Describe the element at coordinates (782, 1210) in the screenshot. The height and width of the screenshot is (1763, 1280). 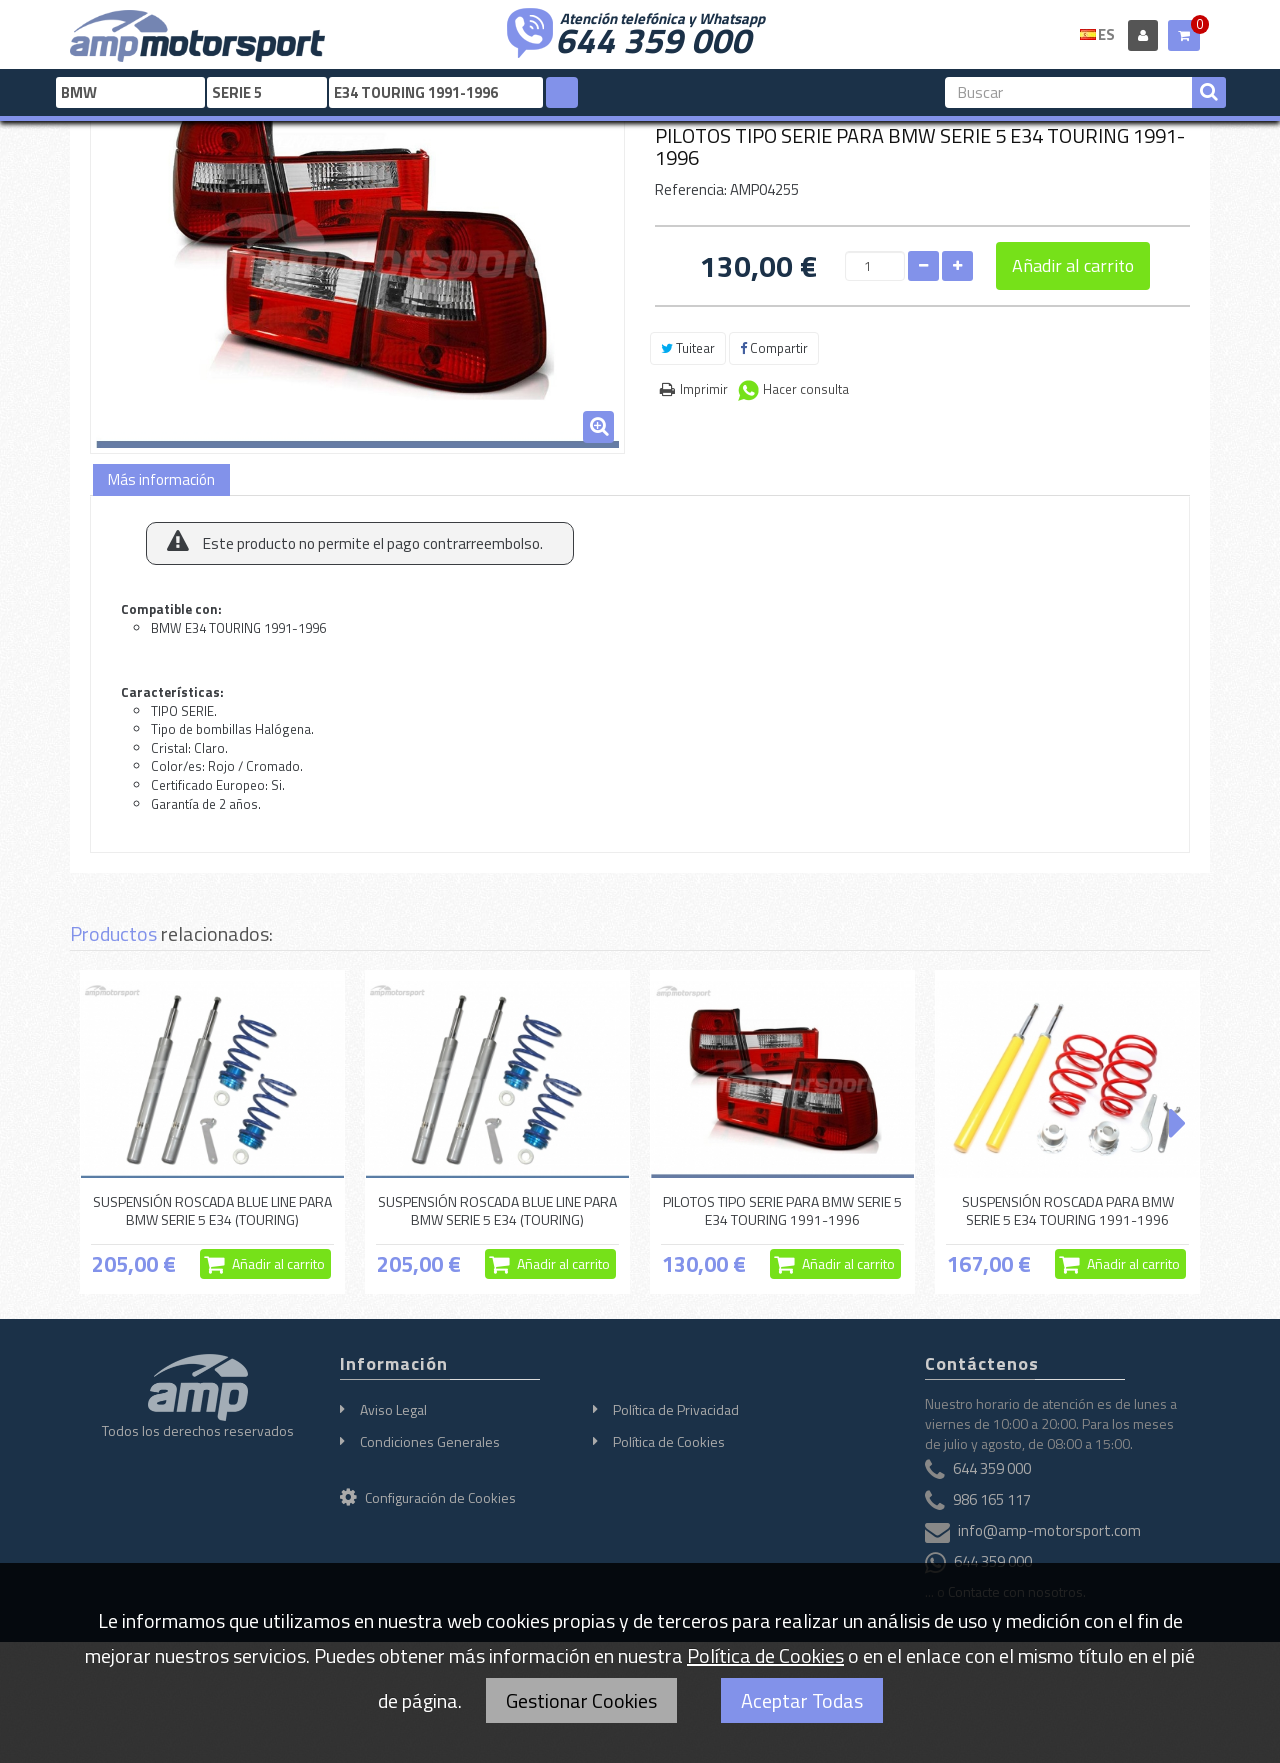
I see `PILOTOS TIPO SERIE PARA BMW SERIE 5 E34 TOURING 1991-1996` at that location.